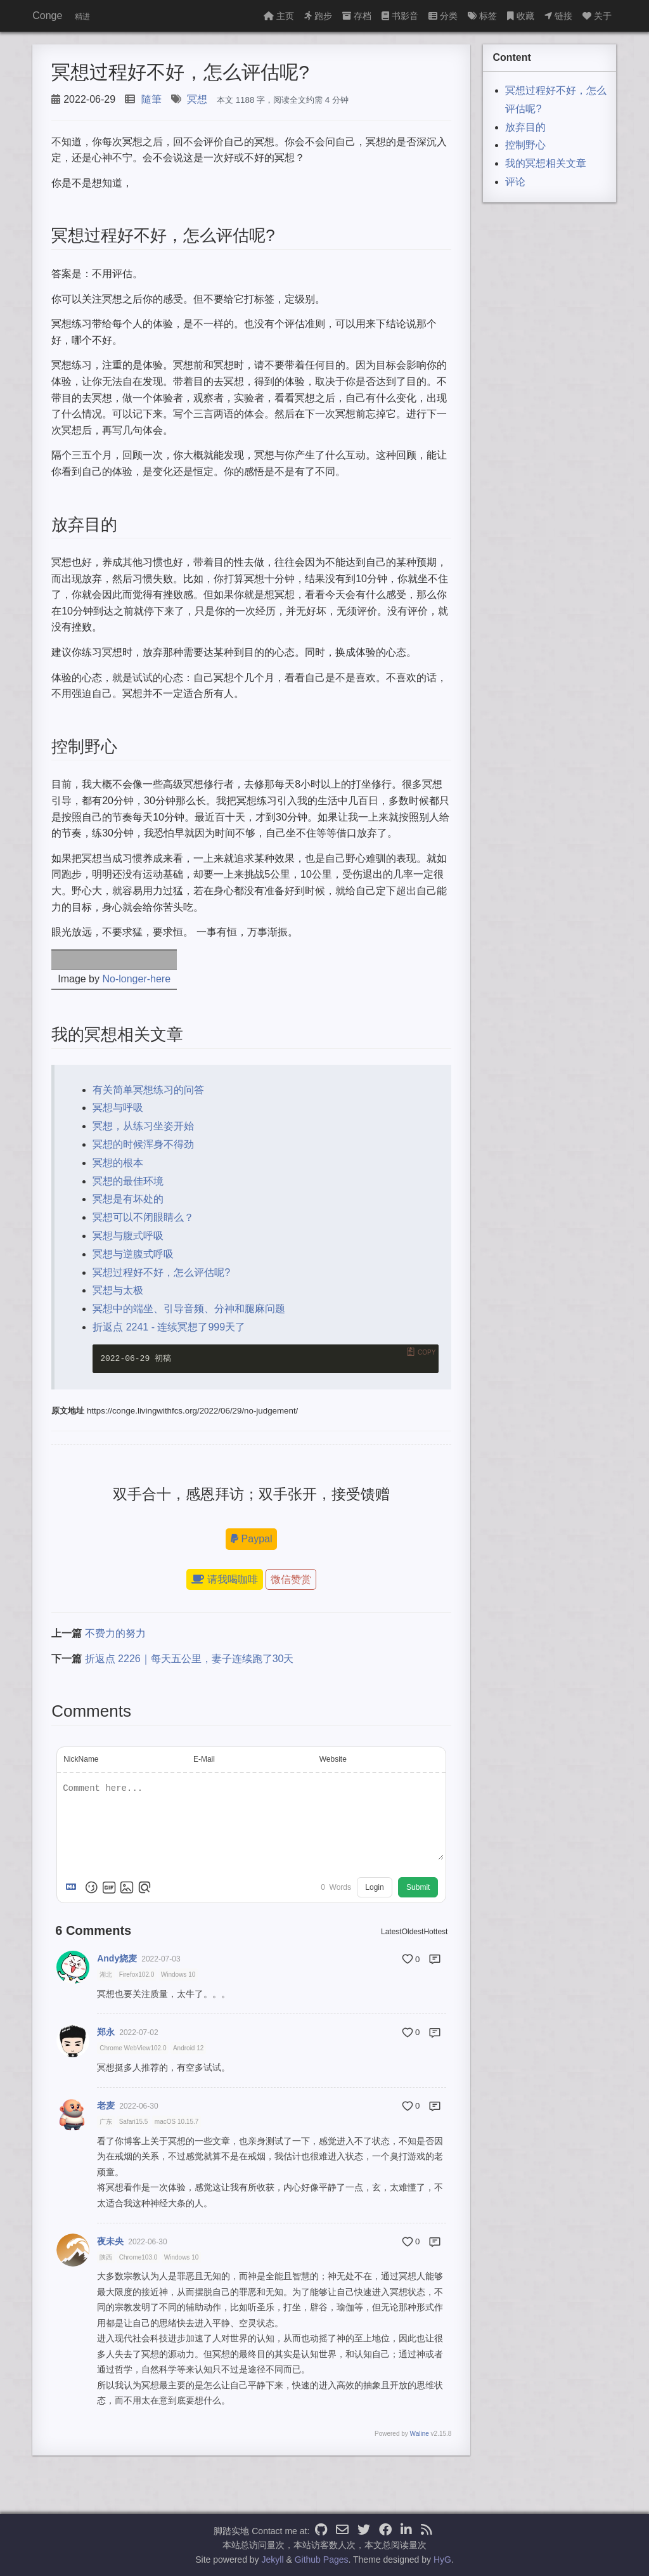 The height and width of the screenshot is (2576, 649). What do you see at coordinates (148, 1089) in the screenshot?
I see `有关简单冥想练习的问答` at bounding box center [148, 1089].